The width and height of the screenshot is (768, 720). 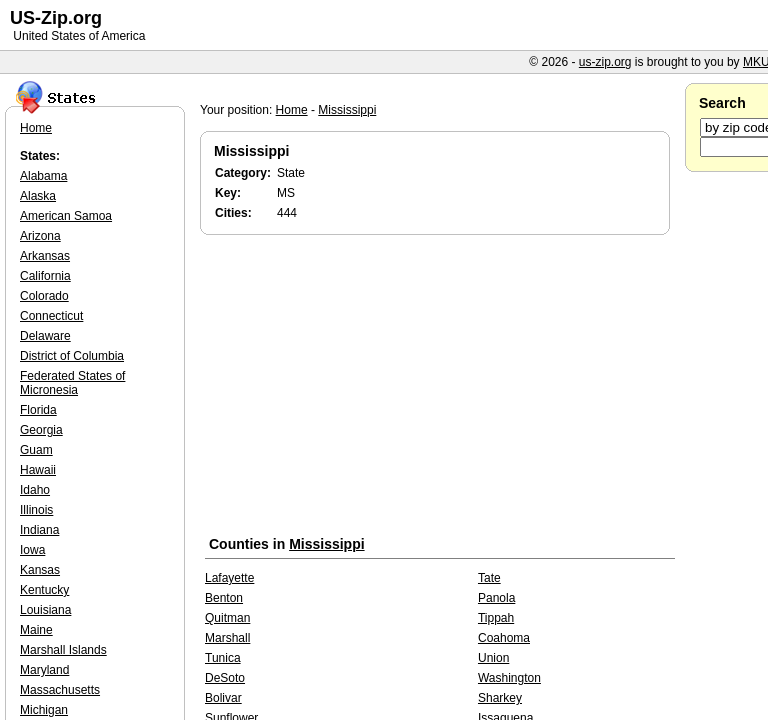 What do you see at coordinates (45, 336) in the screenshot?
I see `Delaware` at bounding box center [45, 336].